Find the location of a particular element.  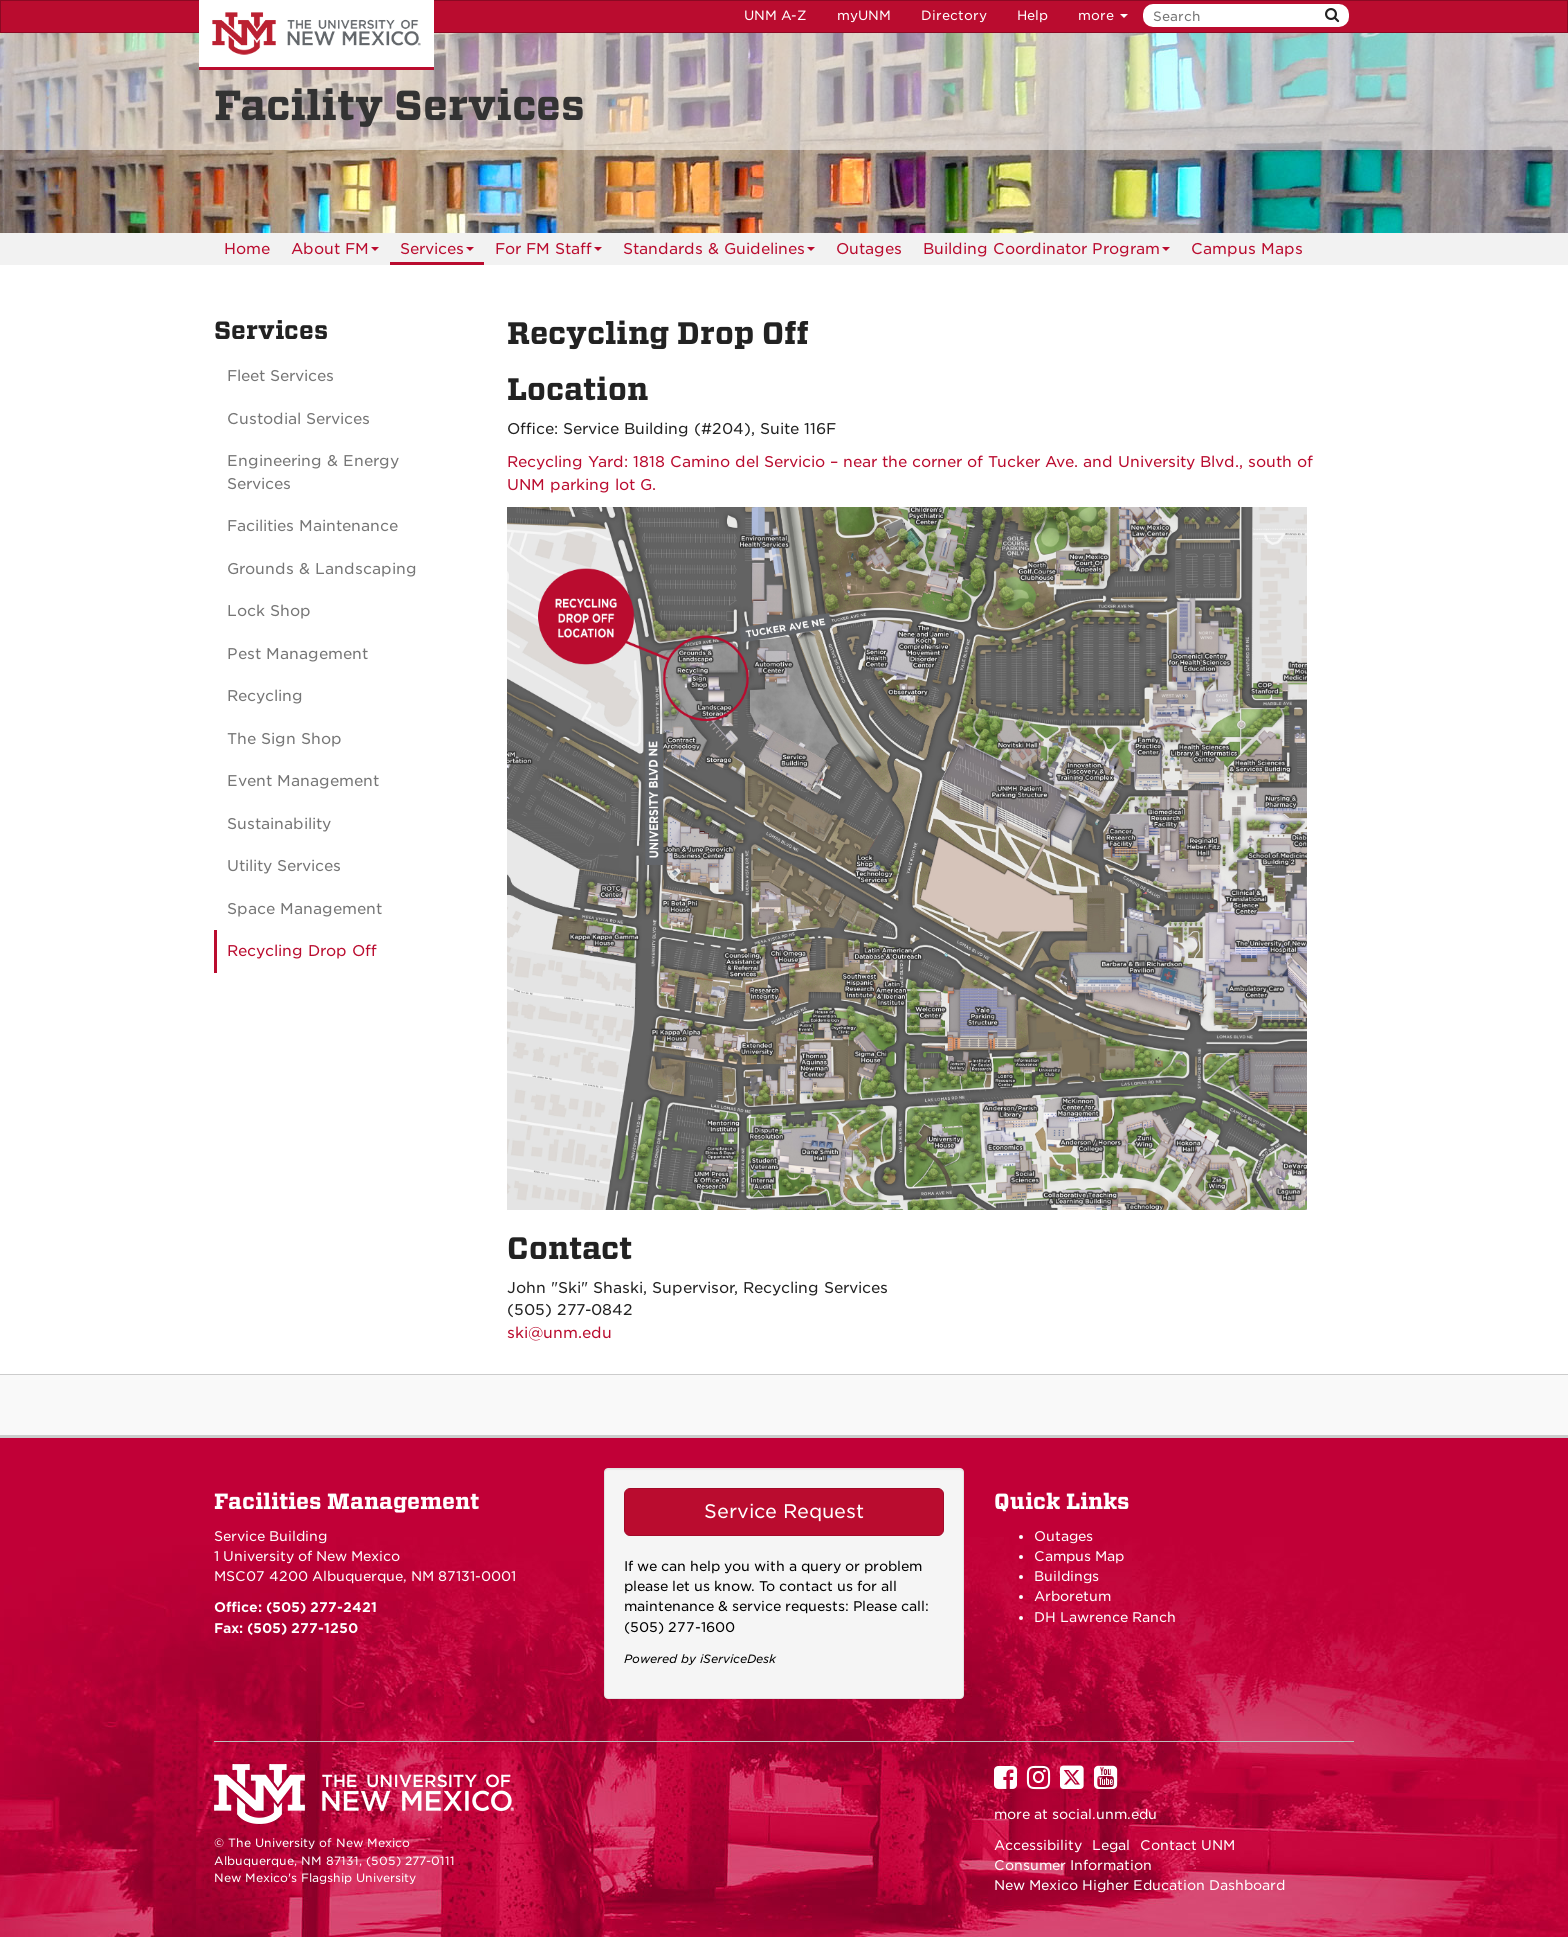

Buildings is located at coordinates (1066, 1576).